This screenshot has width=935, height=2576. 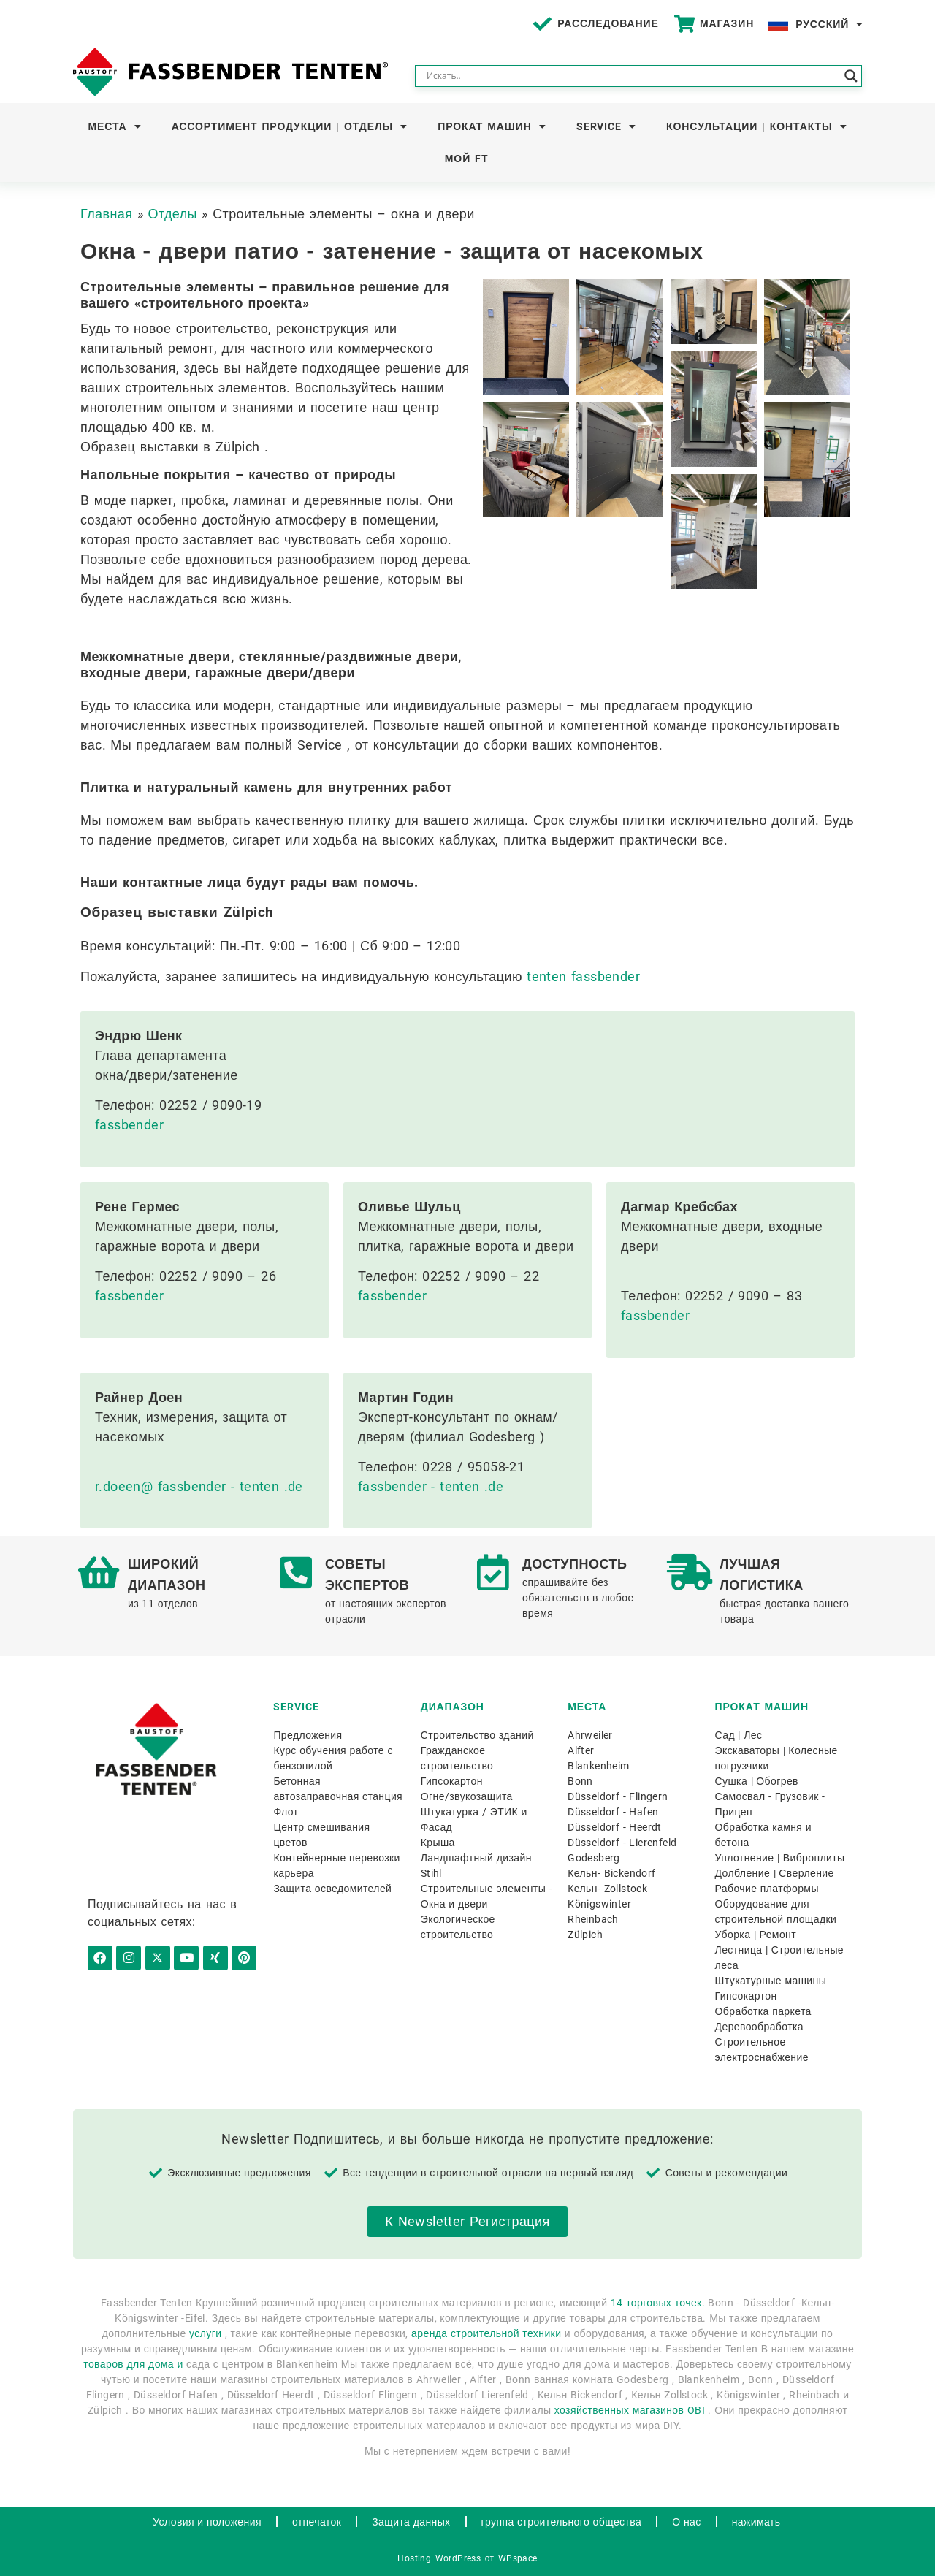 I want to click on О нас, so click(x=686, y=2522).